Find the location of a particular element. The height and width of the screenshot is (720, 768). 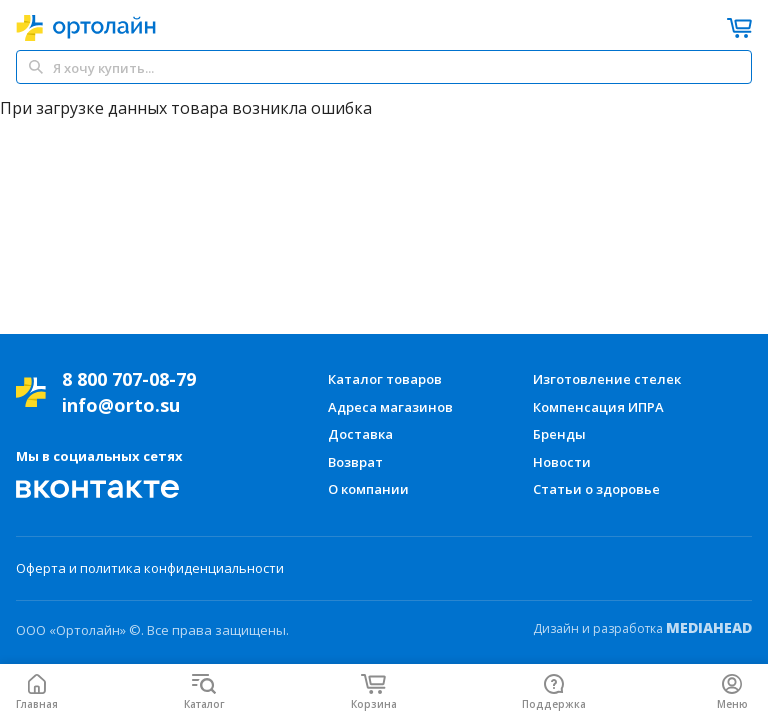

Адреса магазинов is located at coordinates (390, 407).